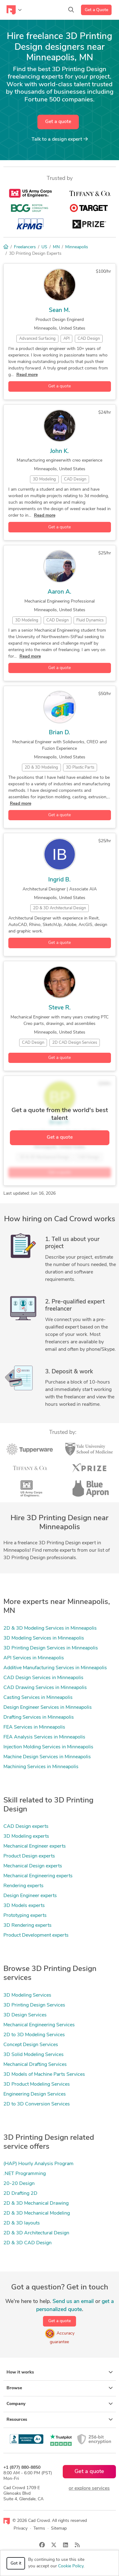 The width and height of the screenshot is (119, 2576). What do you see at coordinates (44, 1737) in the screenshot?
I see `FEA Analysis Services in Minneapolis` at bounding box center [44, 1737].